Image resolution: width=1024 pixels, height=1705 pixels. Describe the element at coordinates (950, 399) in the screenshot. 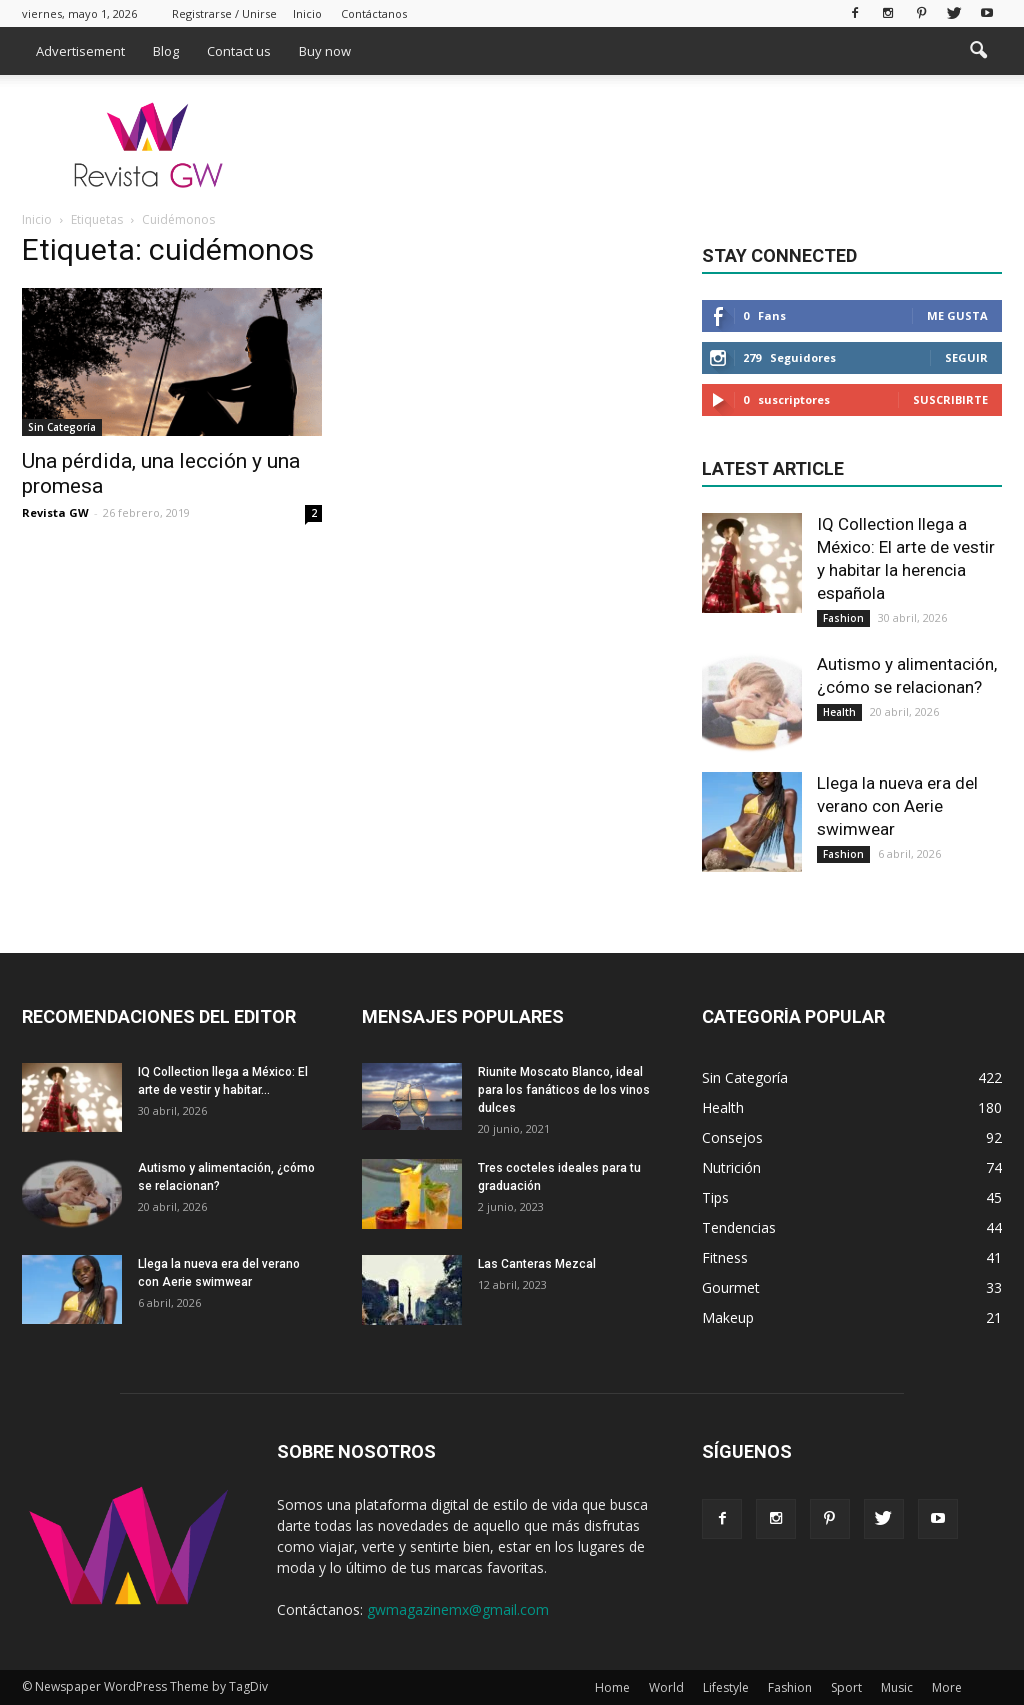

I see `Suscribirte` at that location.